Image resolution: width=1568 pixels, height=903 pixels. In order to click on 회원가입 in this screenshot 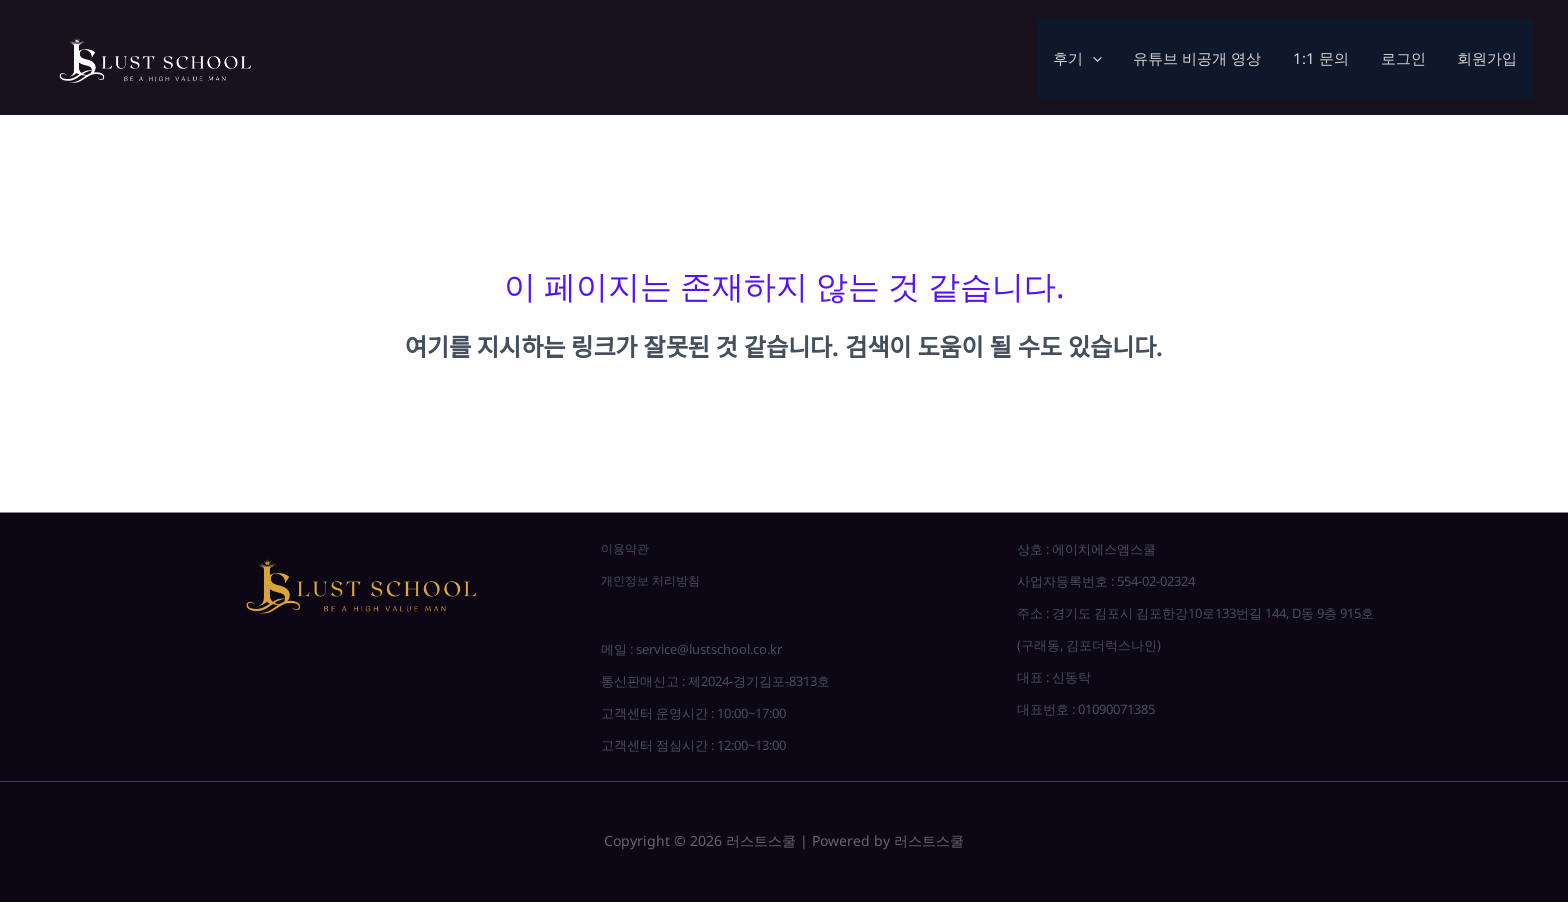, I will do `click(1488, 58)`.